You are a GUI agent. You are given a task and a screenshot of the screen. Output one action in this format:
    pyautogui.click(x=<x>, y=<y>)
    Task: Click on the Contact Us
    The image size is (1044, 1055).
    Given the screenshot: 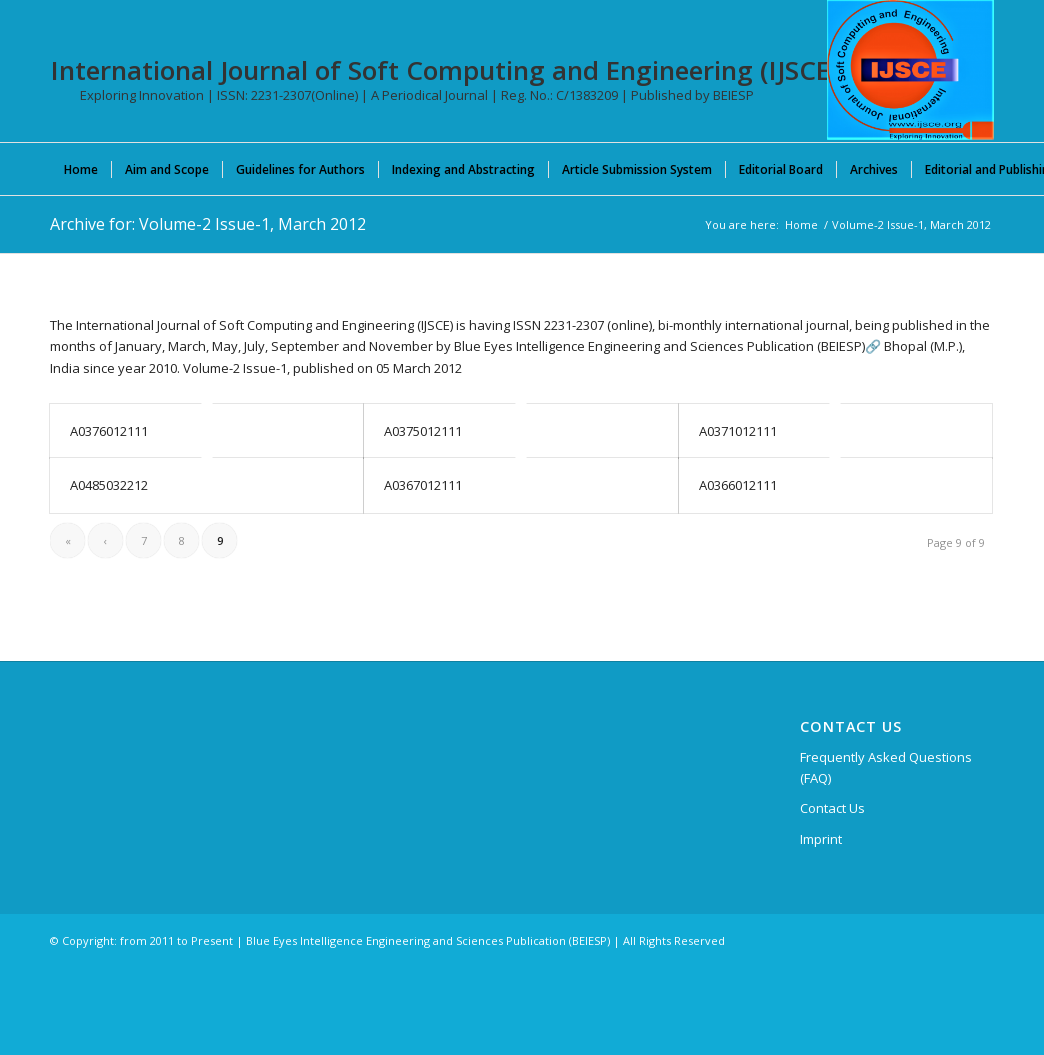 What is the action you would take?
    pyautogui.click(x=832, y=808)
    